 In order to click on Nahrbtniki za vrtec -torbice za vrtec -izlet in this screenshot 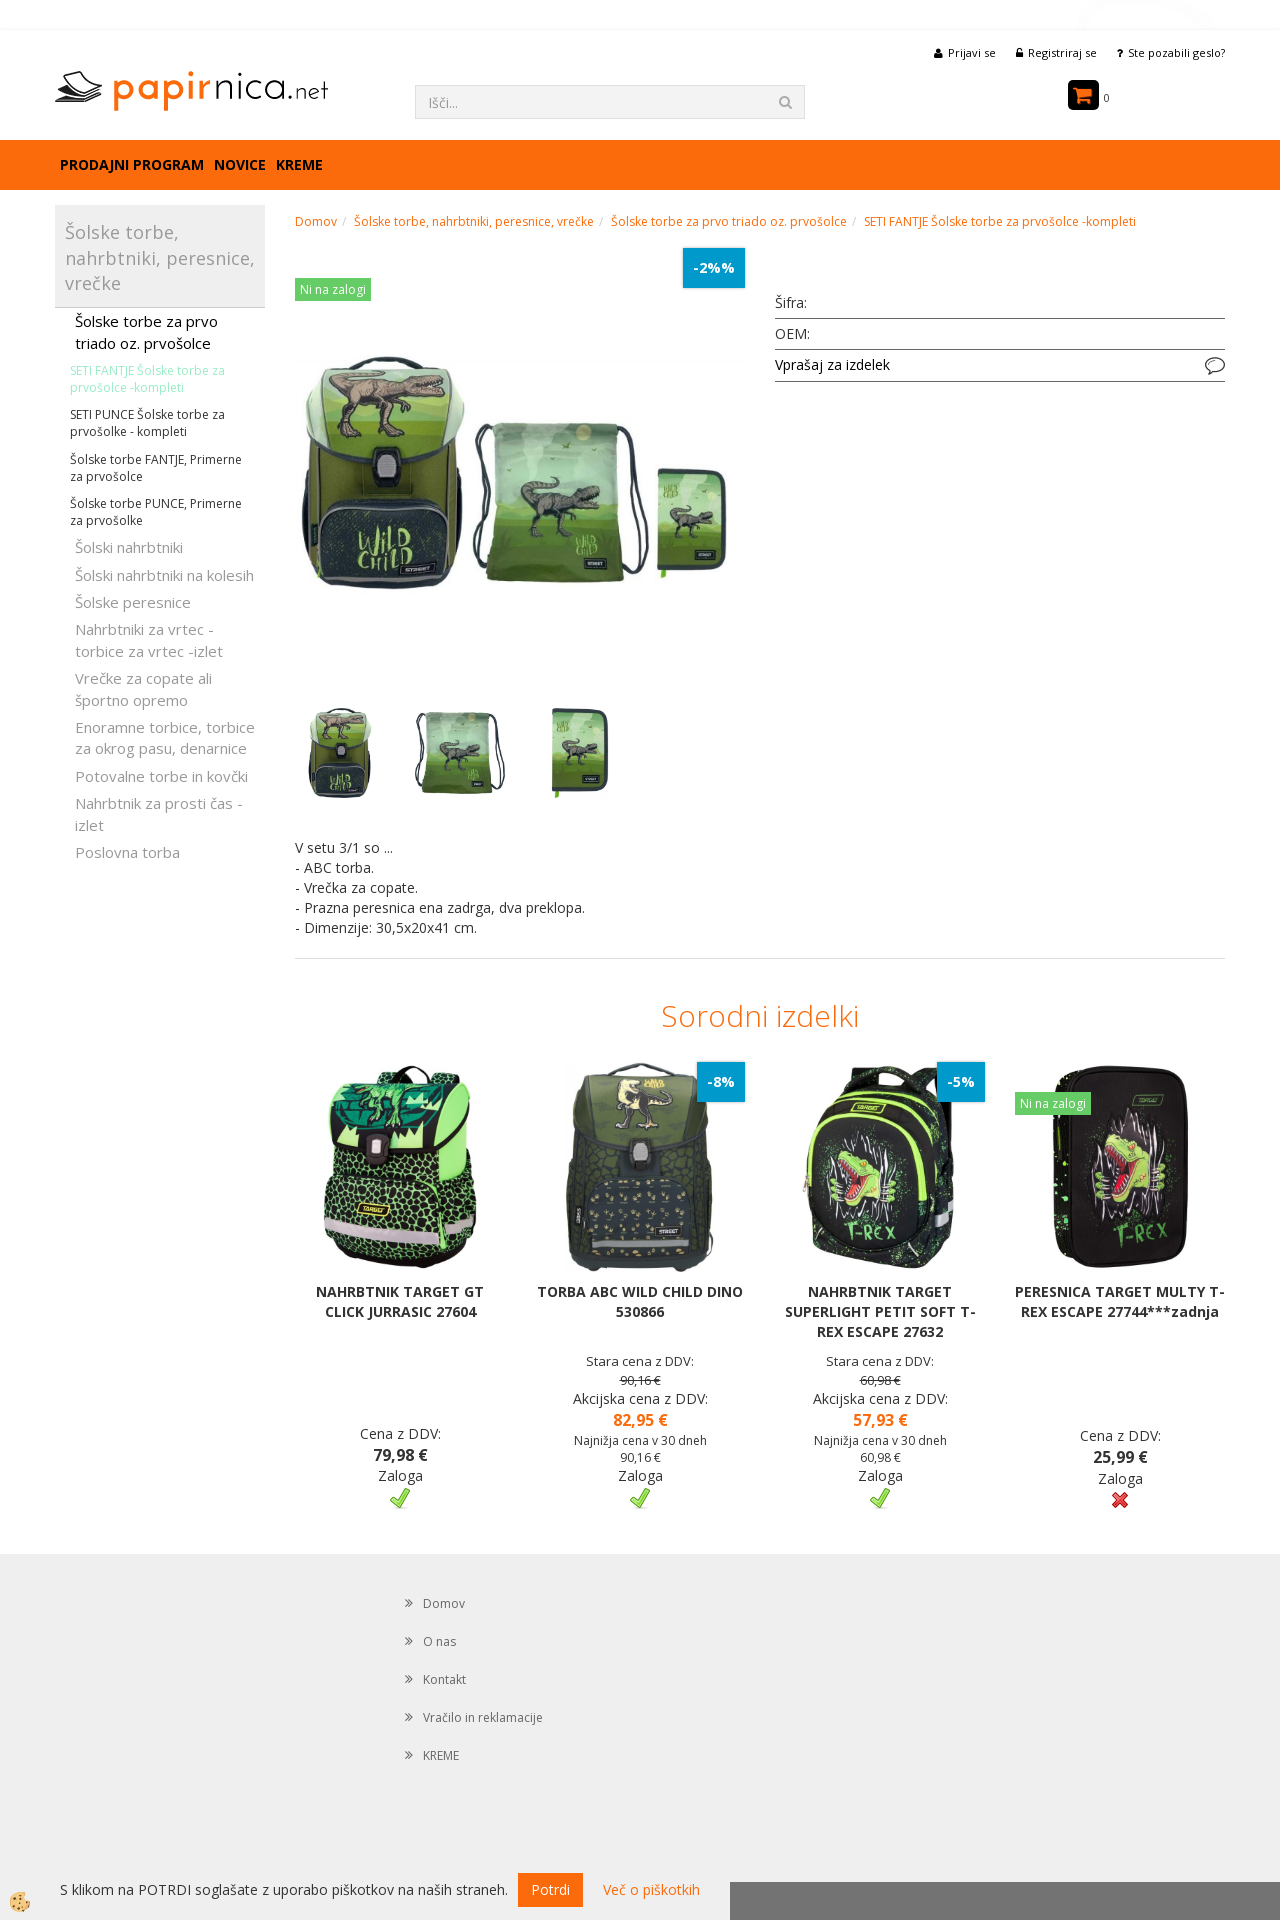, I will do `click(149, 639)`.